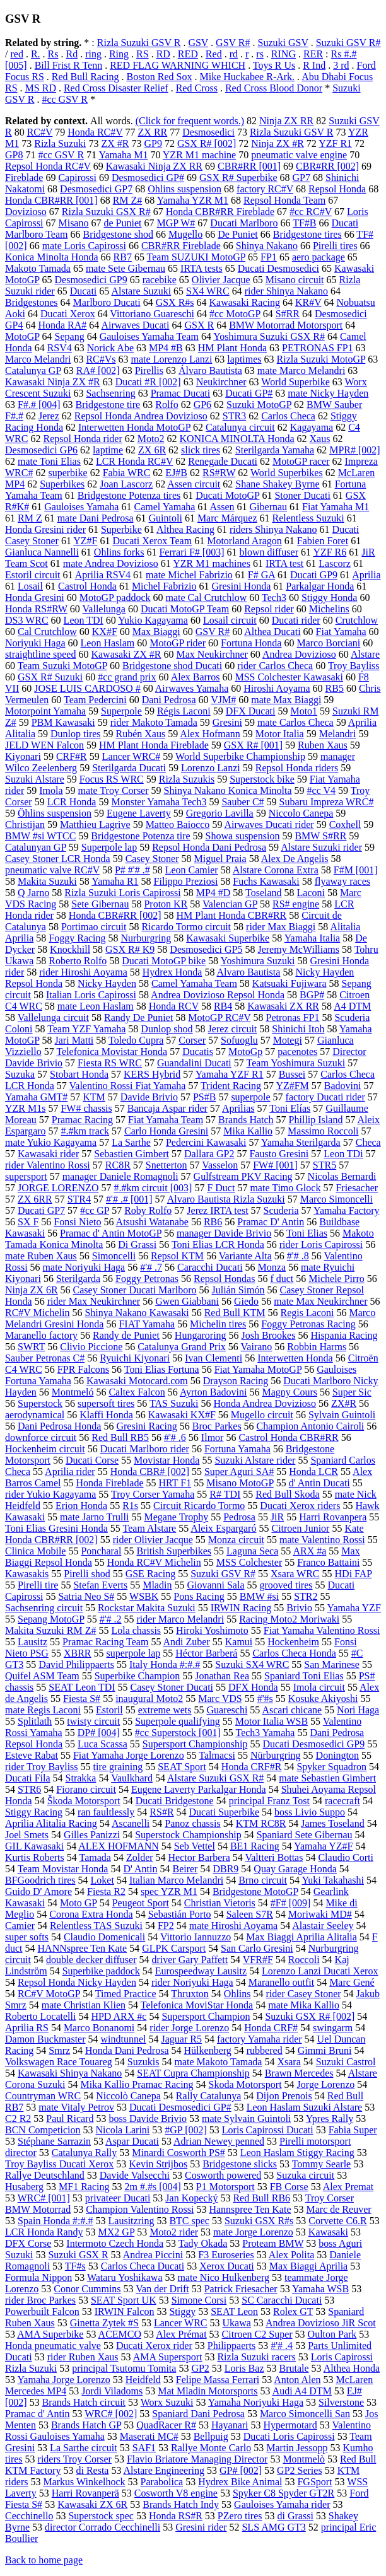 Image resolution: width=386 pixels, height=2576 pixels. What do you see at coordinates (357, 620) in the screenshot?
I see `Crutchlow` at bounding box center [357, 620].